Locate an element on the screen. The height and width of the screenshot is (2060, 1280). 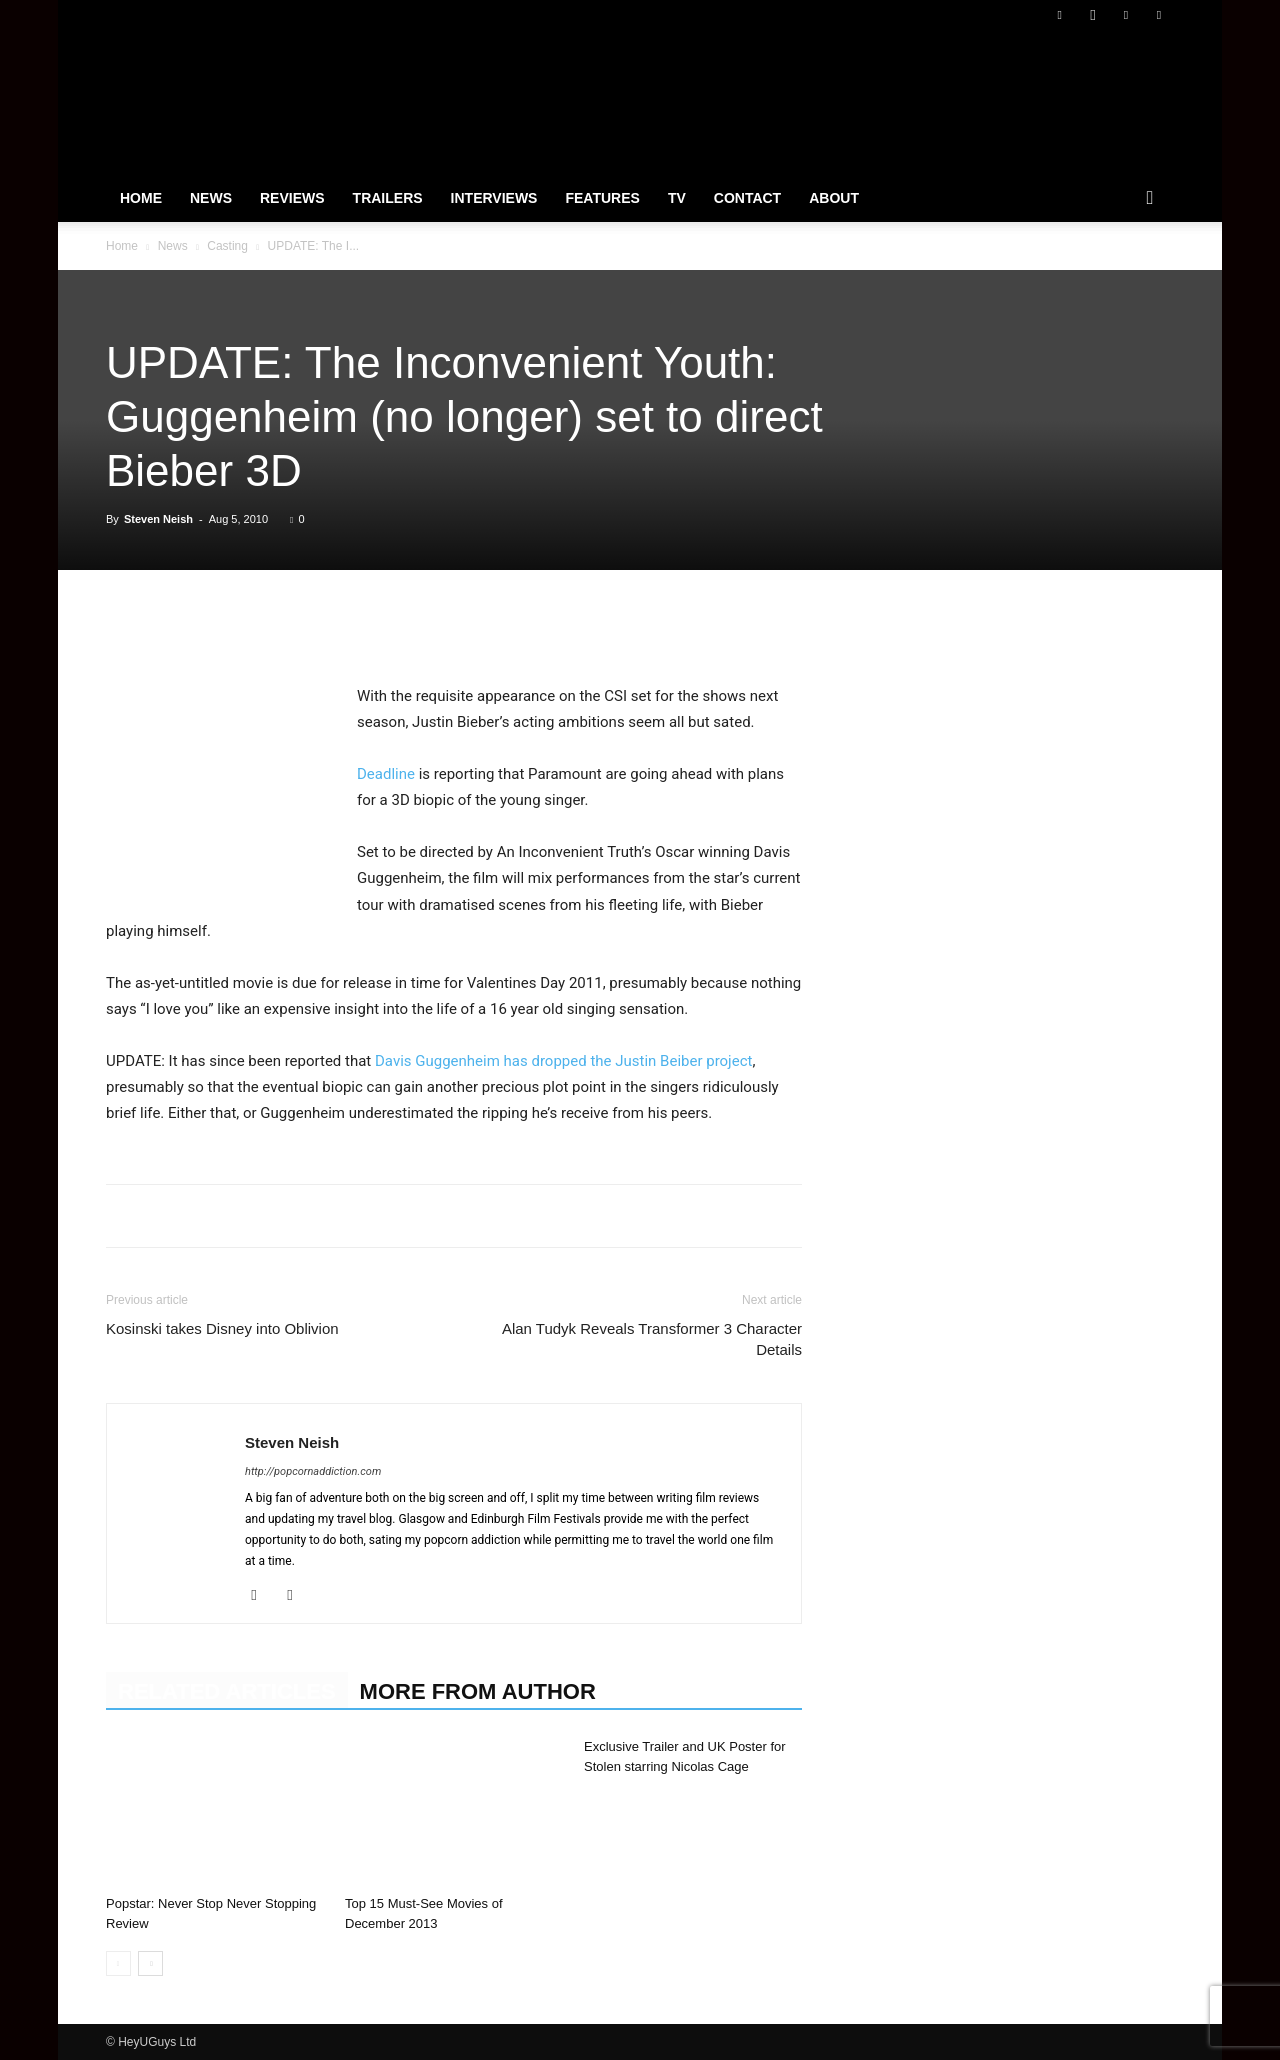
Kosinski takes Disney into Oblivion is located at coordinates (222, 1328).